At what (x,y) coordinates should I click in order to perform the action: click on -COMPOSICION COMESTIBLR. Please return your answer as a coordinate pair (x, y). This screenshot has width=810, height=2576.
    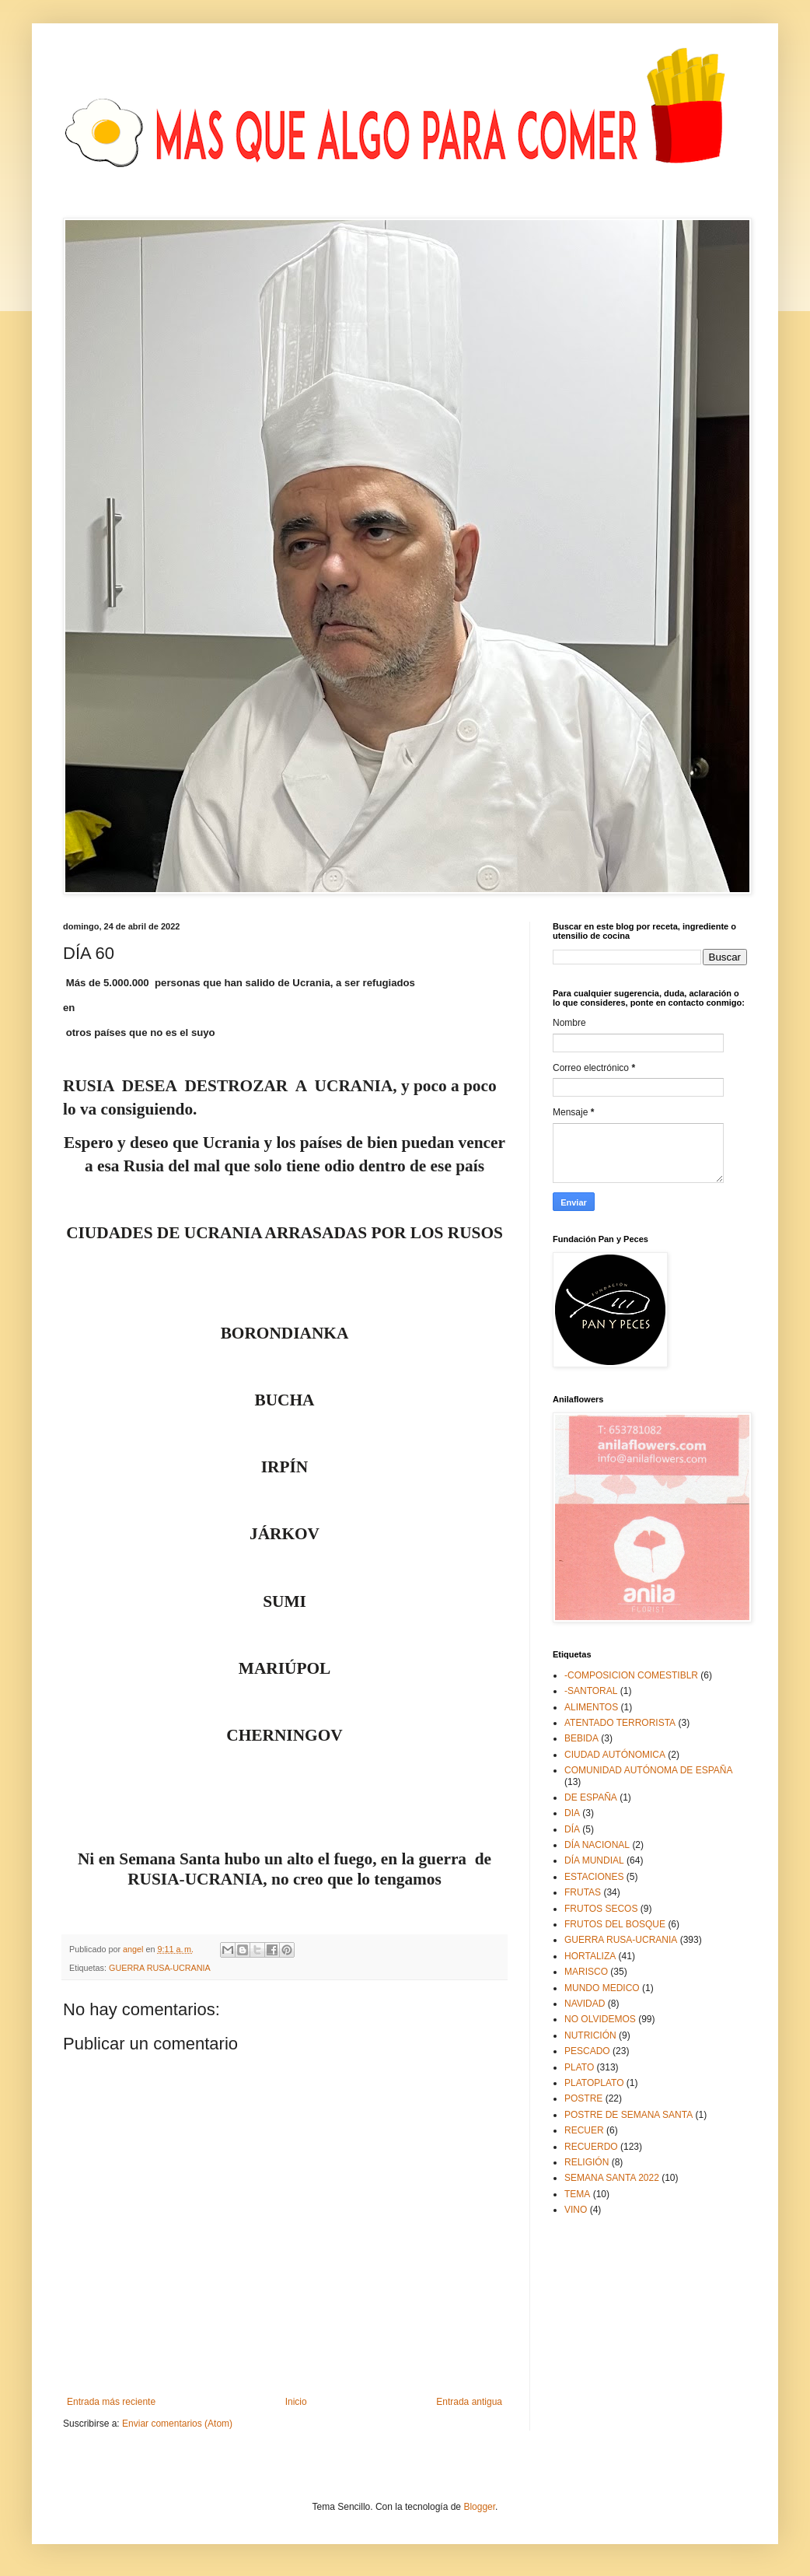
    Looking at the image, I should click on (631, 1675).